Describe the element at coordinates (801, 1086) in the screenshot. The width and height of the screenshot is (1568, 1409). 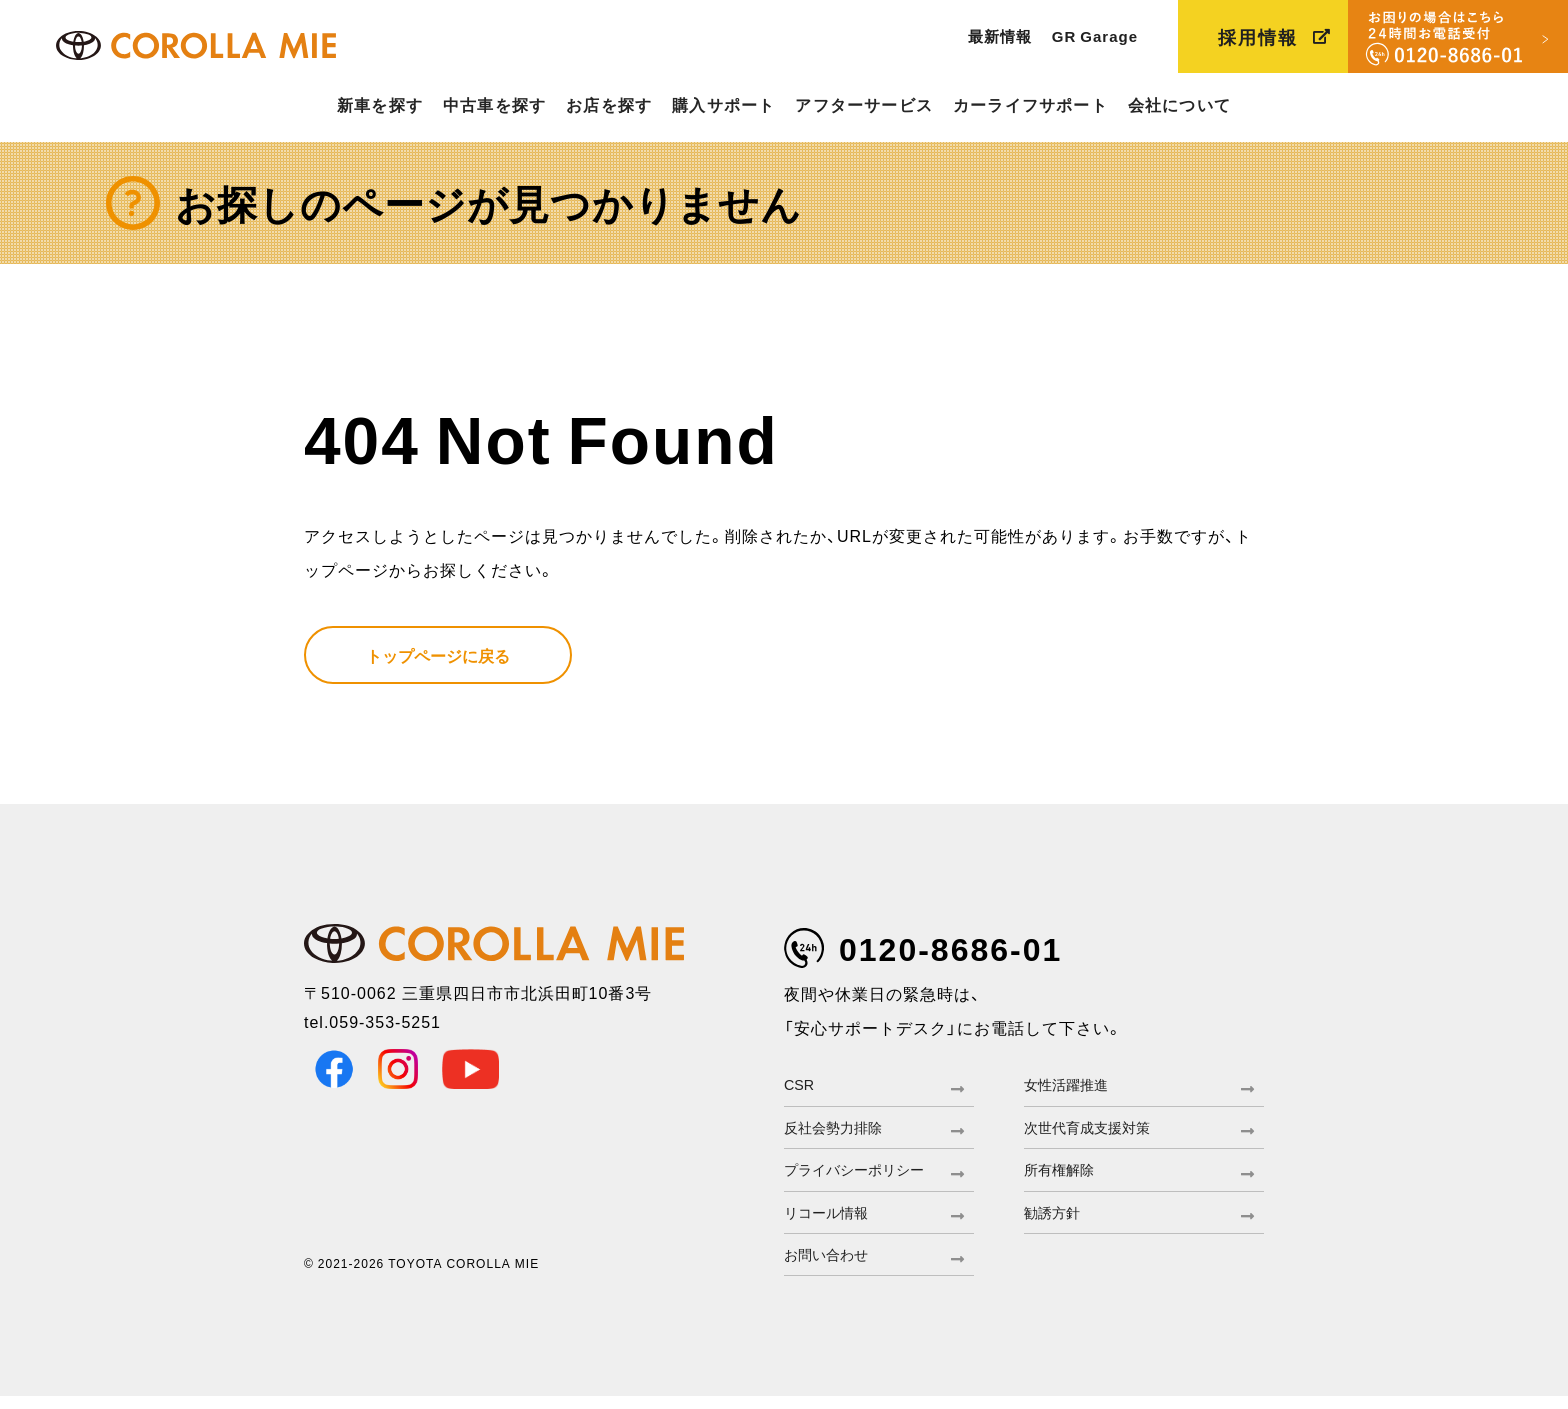
I see `CSR` at that location.